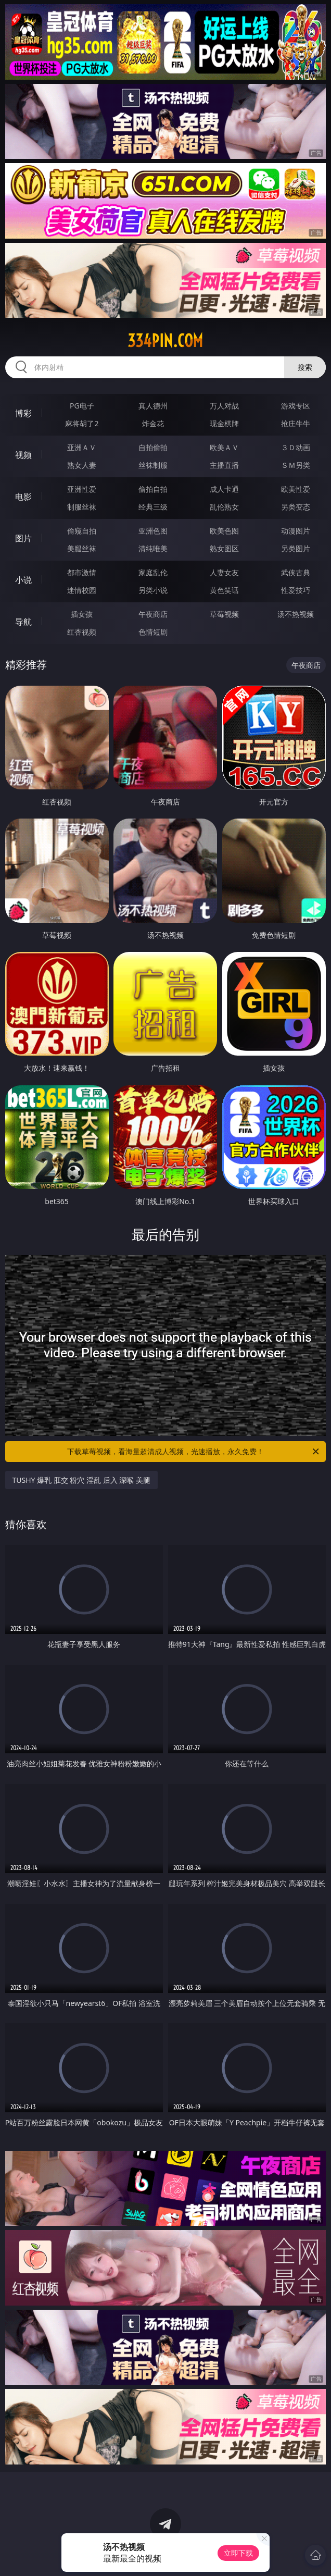 The height and width of the screenshot is (2576, 331). What do you see at coordinates (224, 465) in the screenshot?
I see `主播直播` at bounding box center [224, 465].